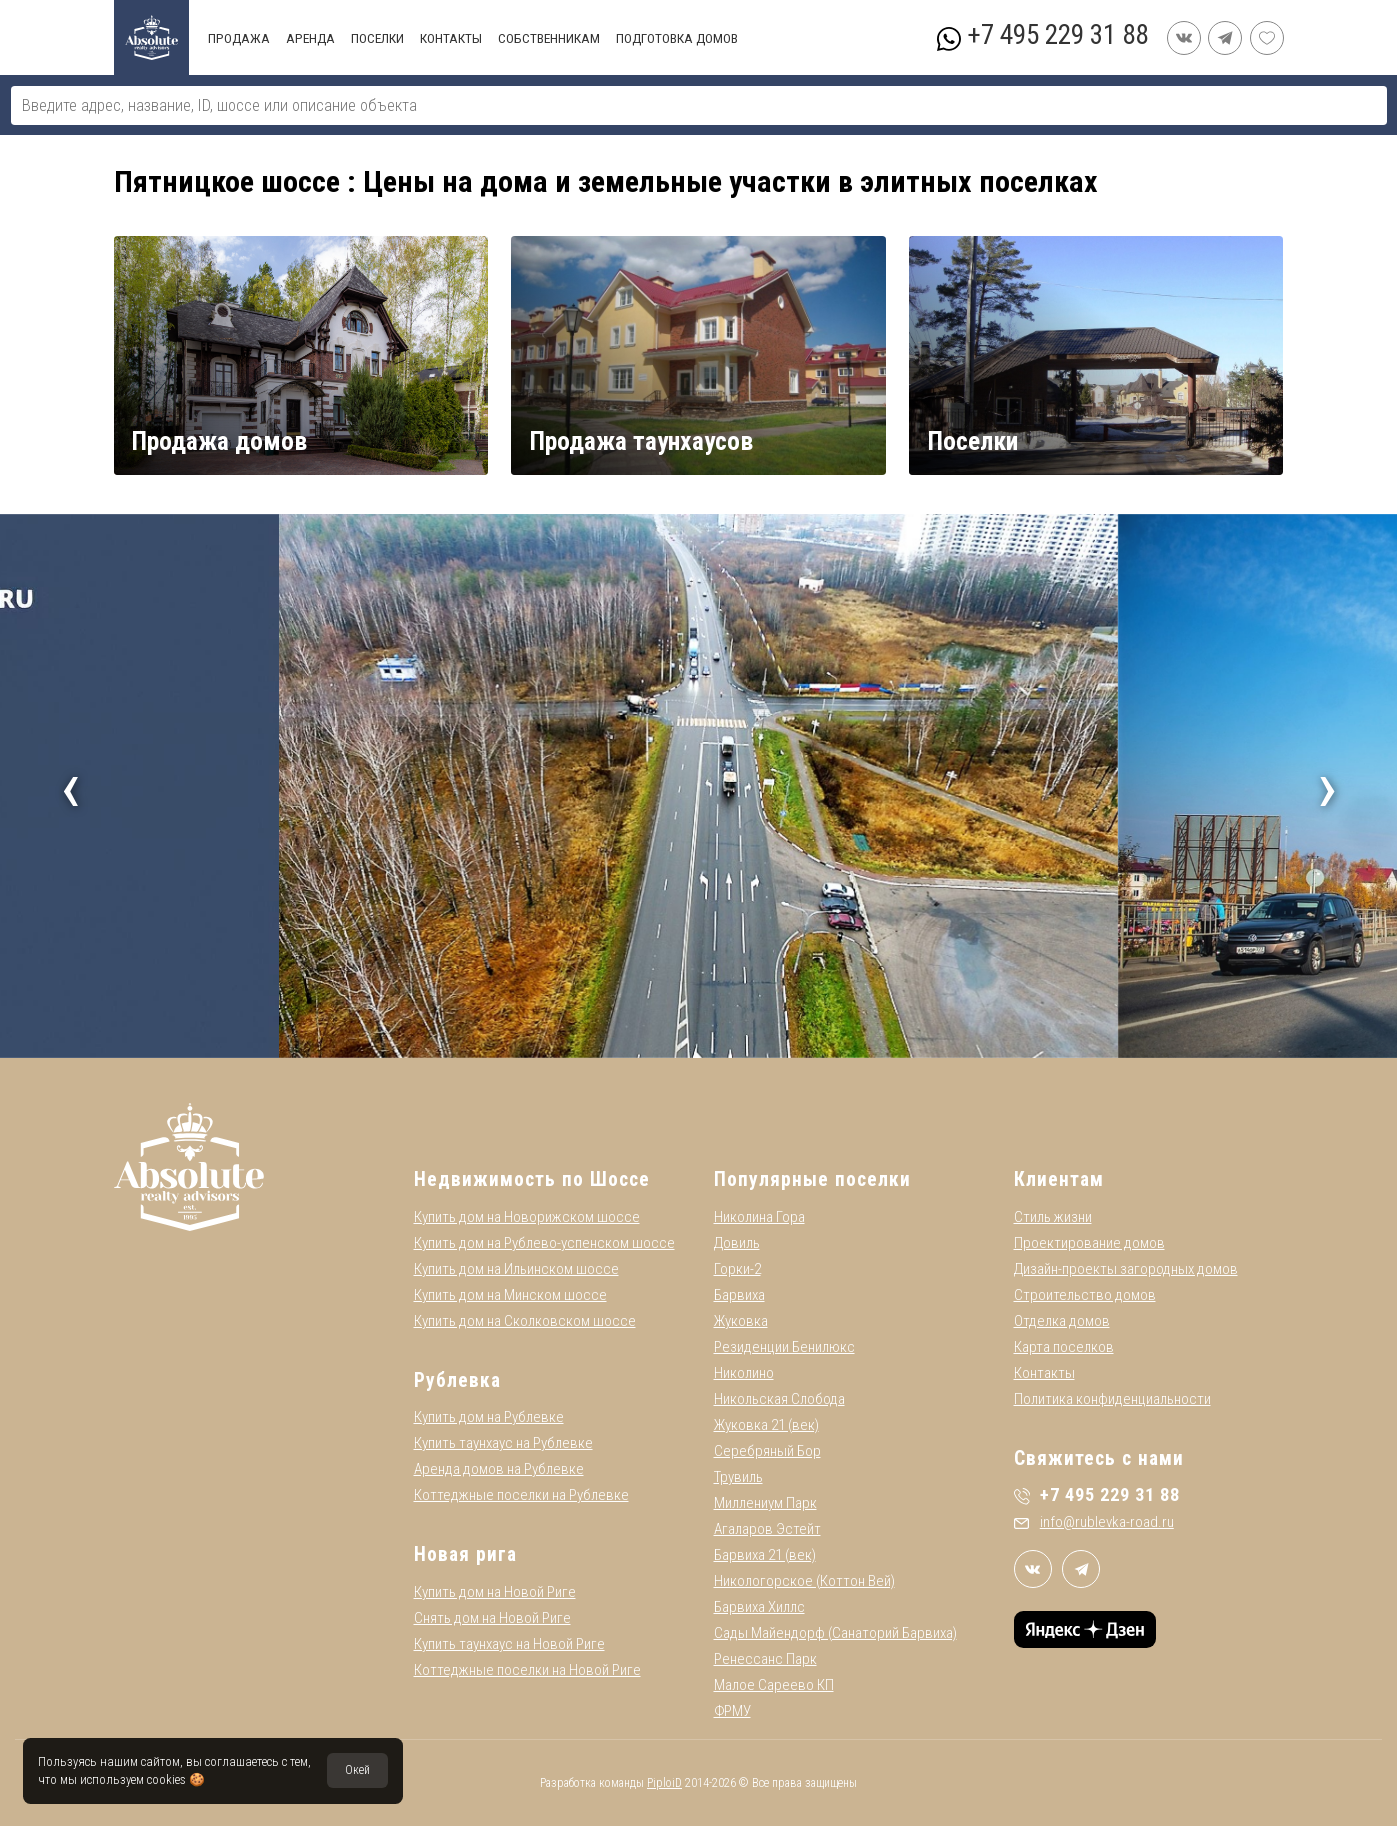 This screenshot has width=1397, height=1826. Describe the element at coordinates (495, 1592) in the screenshot. I see `Купить дом на Новой Риге` at that location.